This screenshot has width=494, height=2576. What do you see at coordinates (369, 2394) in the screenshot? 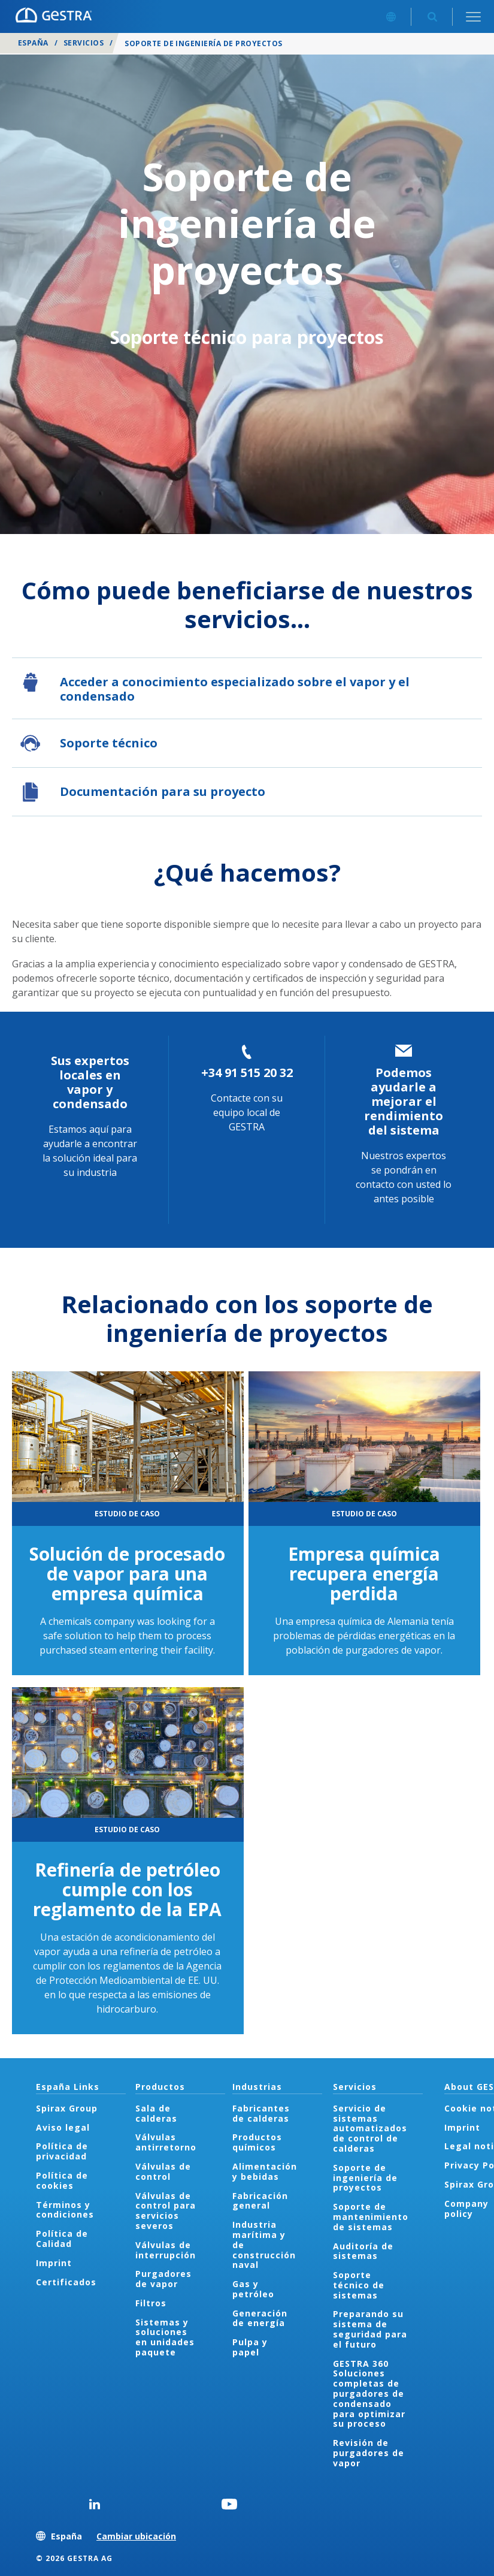
I see `GESTRA 360 Soluciones completas de purgadores de condensado para optimizar su proceso` at bounding box center [369, 2394].